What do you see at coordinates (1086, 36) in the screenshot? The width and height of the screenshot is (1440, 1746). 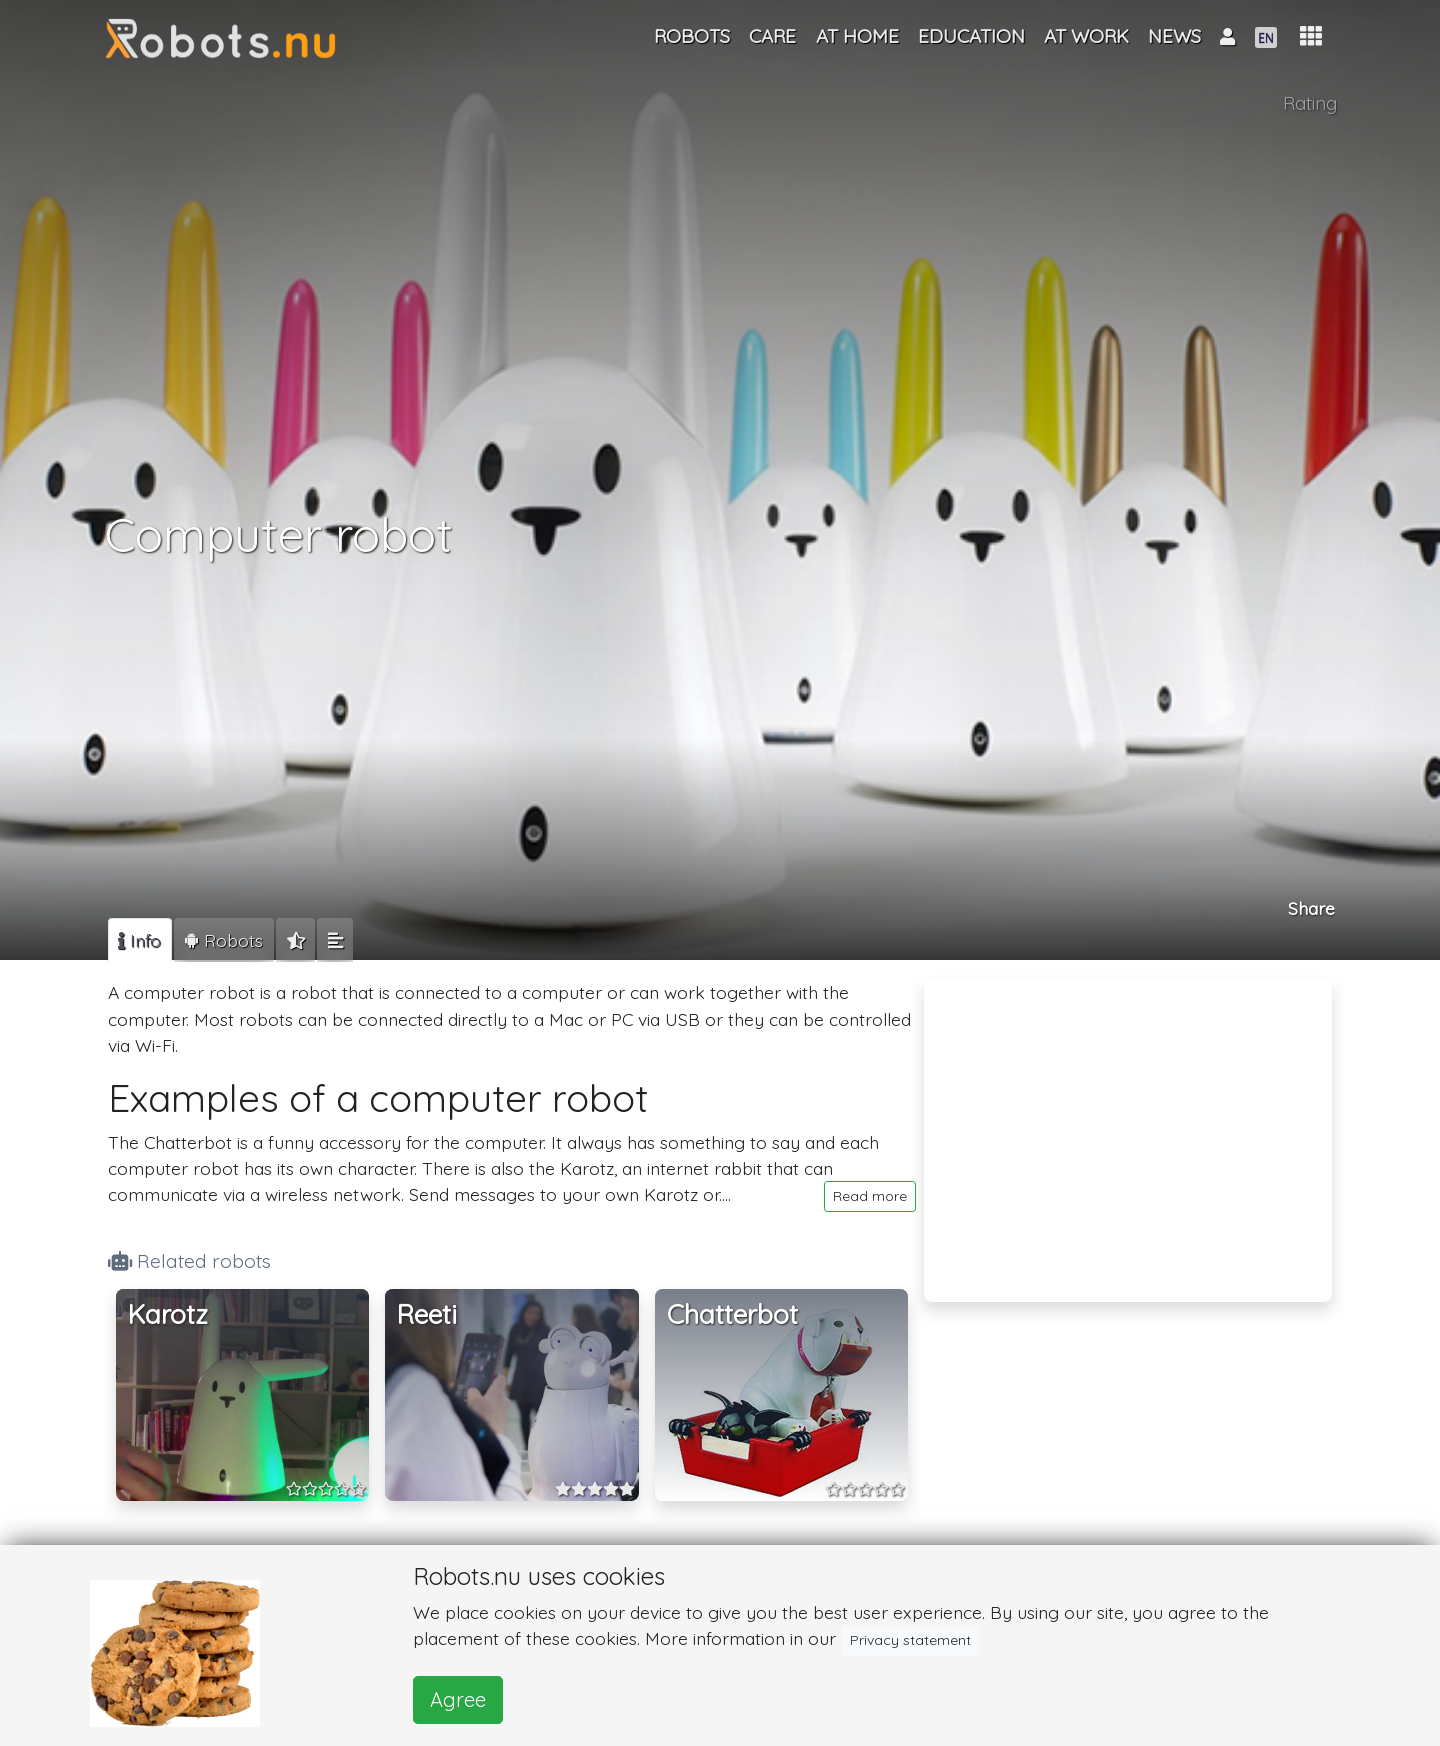 I see `At work [button]` at bounding box center [1086, 36].